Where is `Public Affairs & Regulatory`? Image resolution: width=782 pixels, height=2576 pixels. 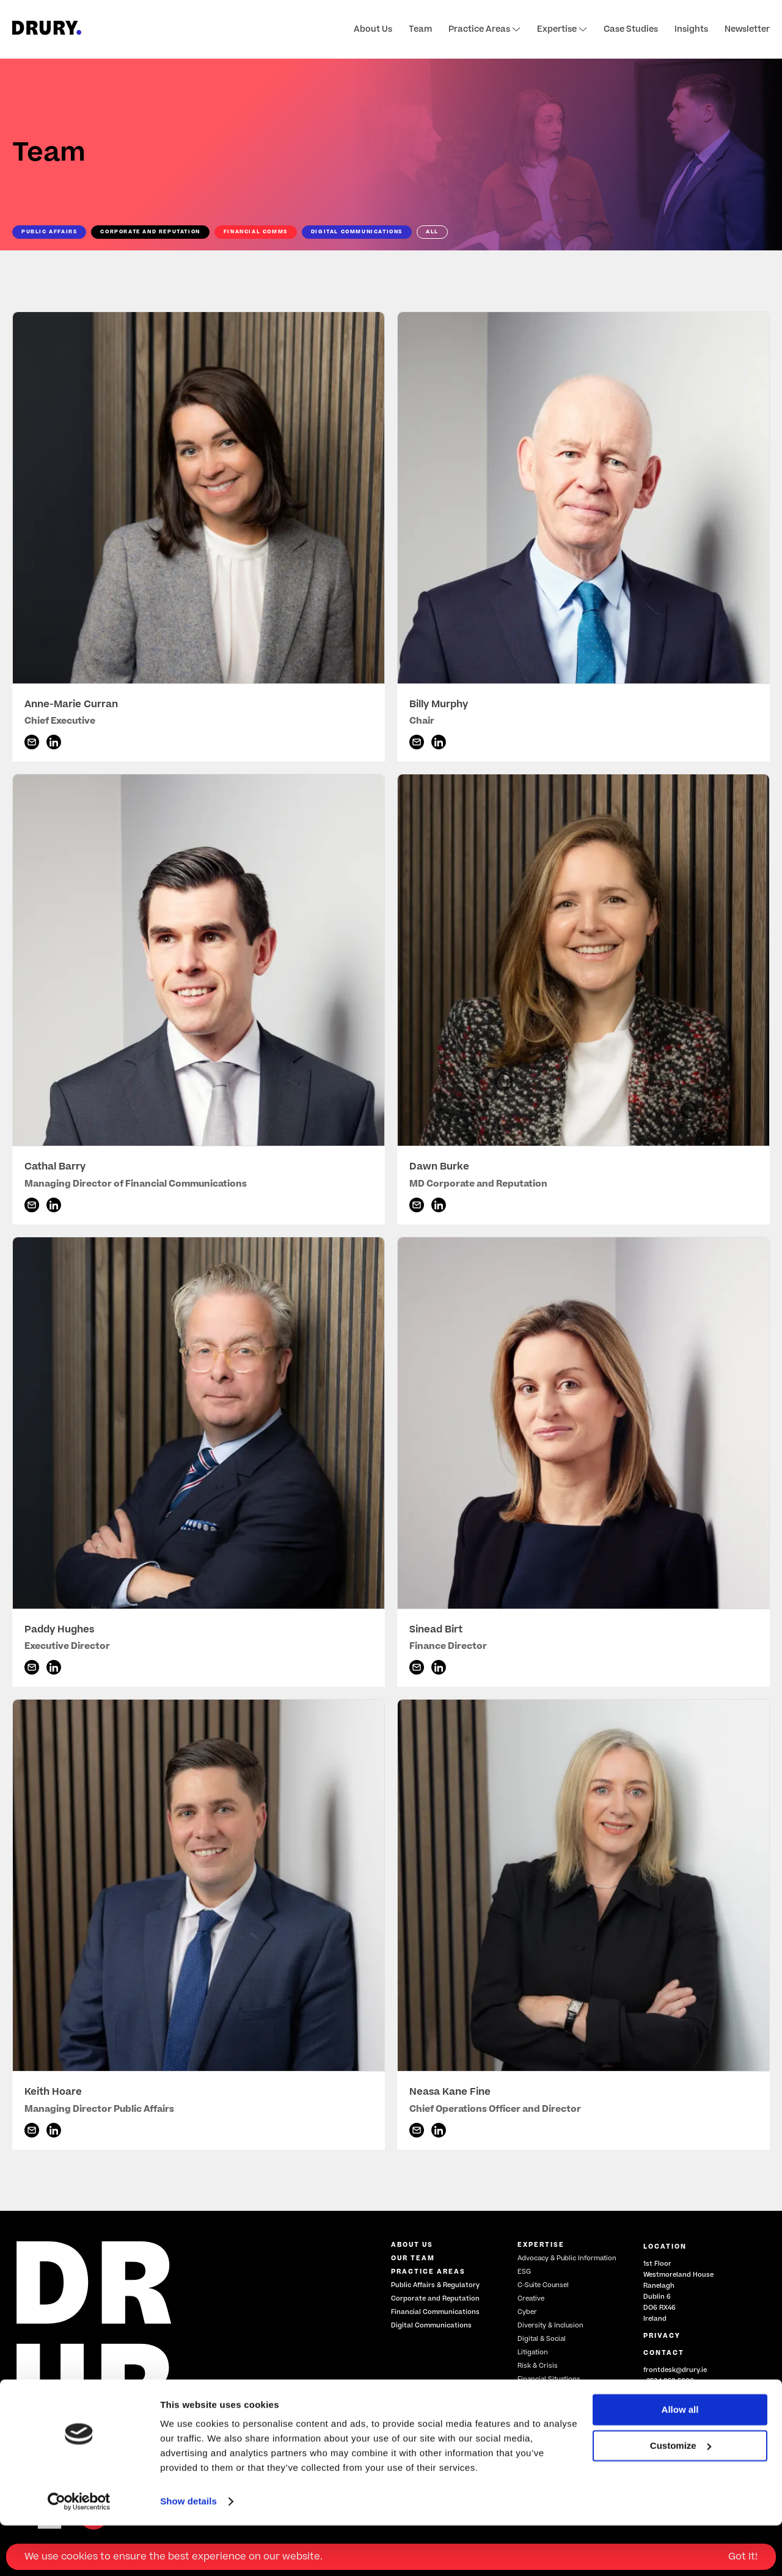 Public Affairs & Regulatory is located at coordinates (435, 2285).